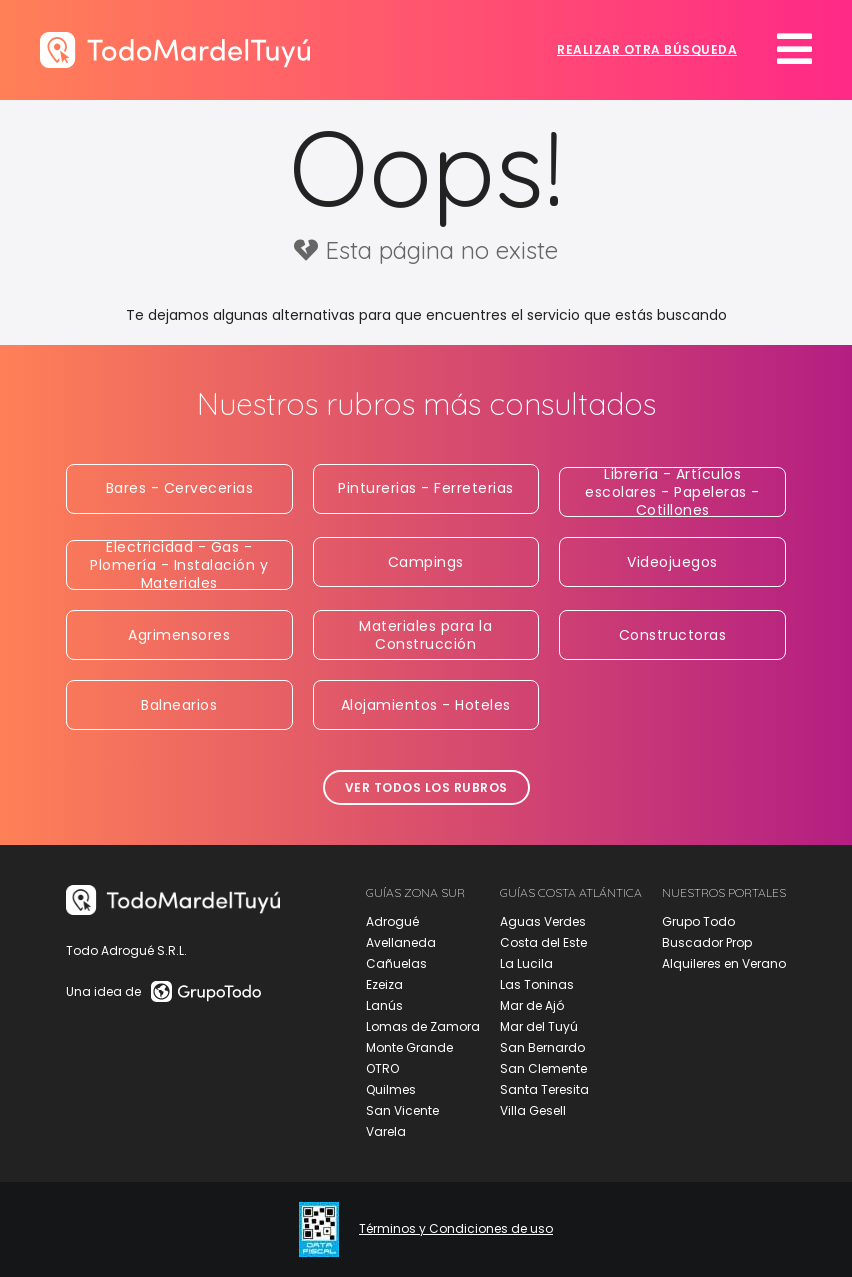 The image size is (852, 1277). What do you see at coordinates (543, 942) in the screenshot?
I see `Costa del Este` at bounding box center [543, 942].